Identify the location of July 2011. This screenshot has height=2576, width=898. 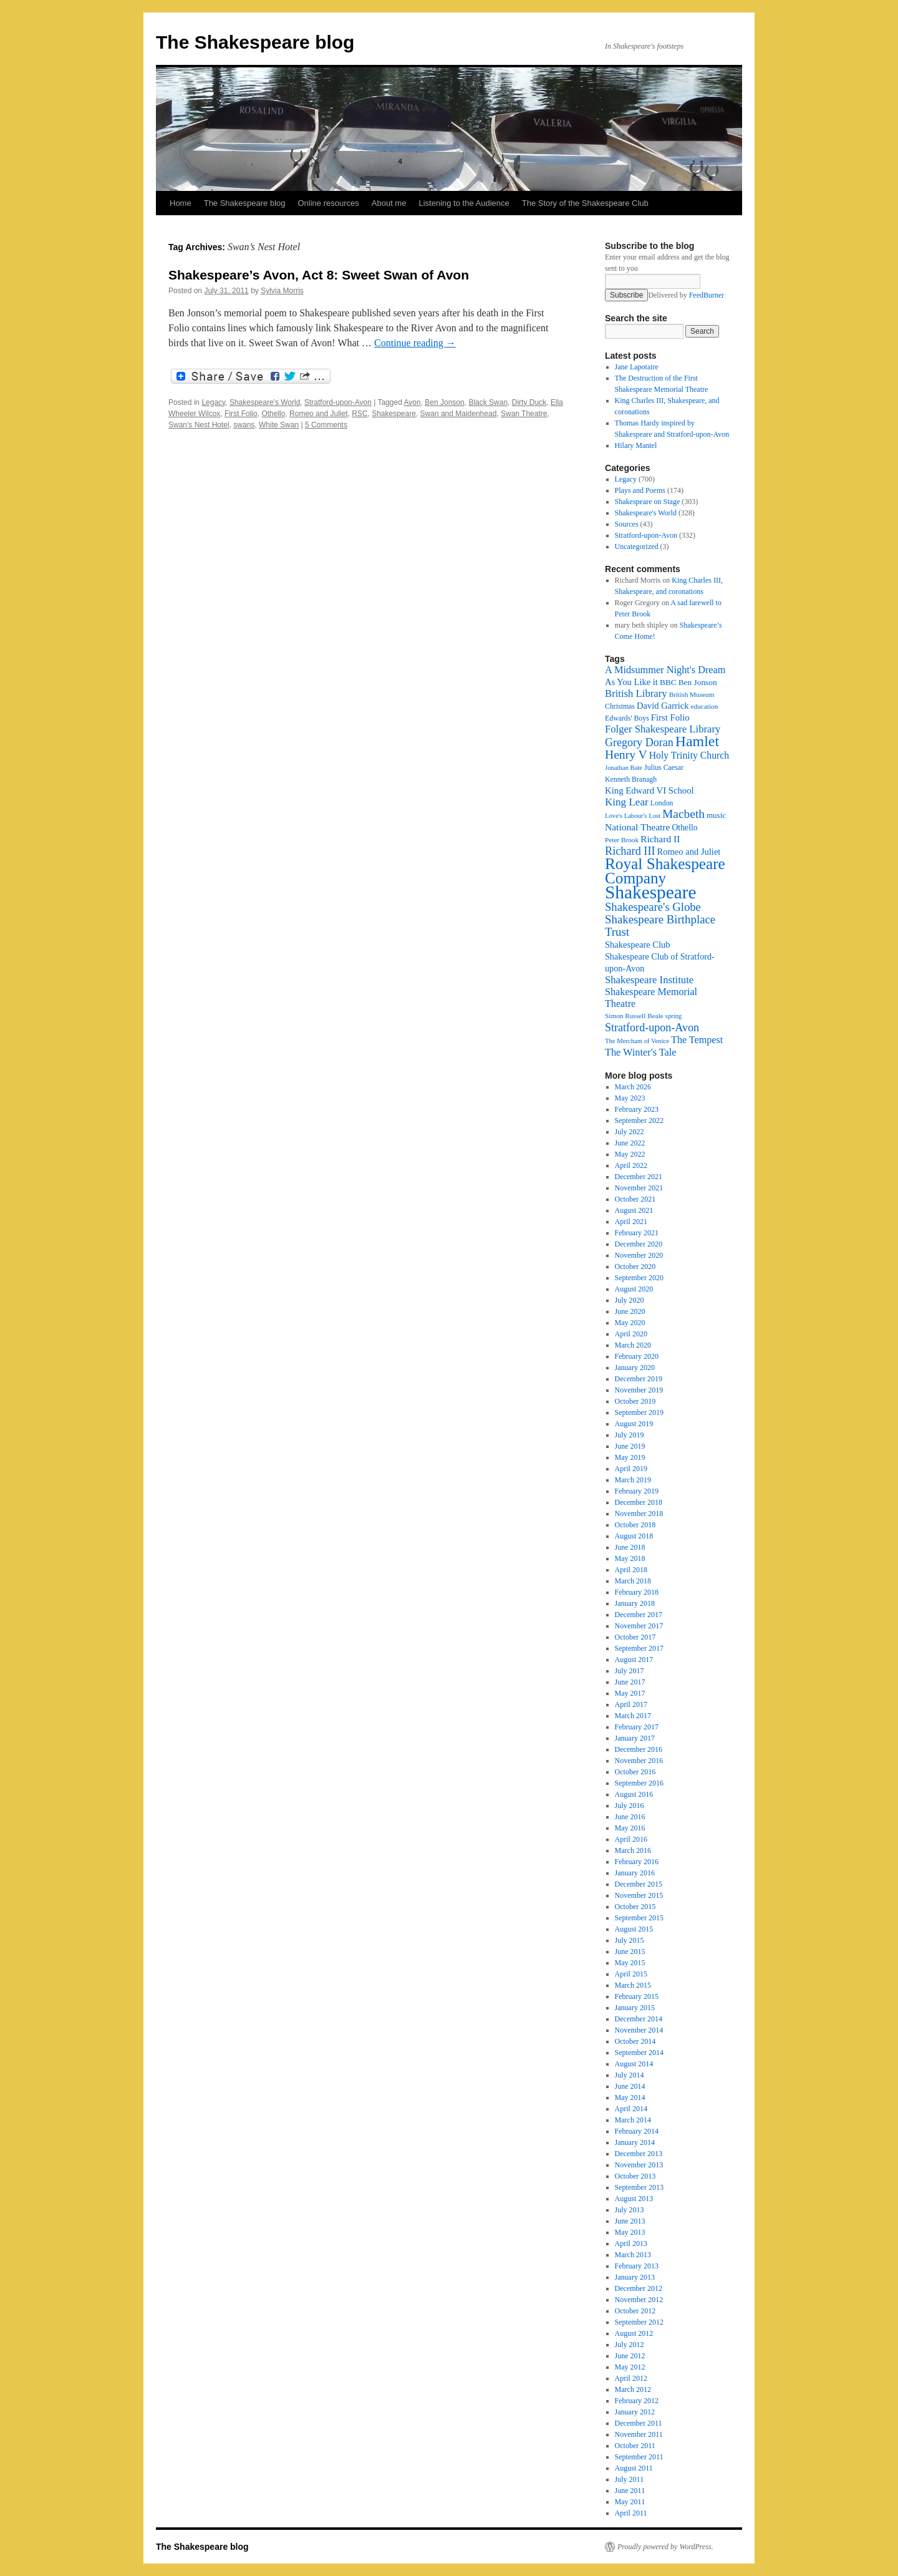
(629, 2479).